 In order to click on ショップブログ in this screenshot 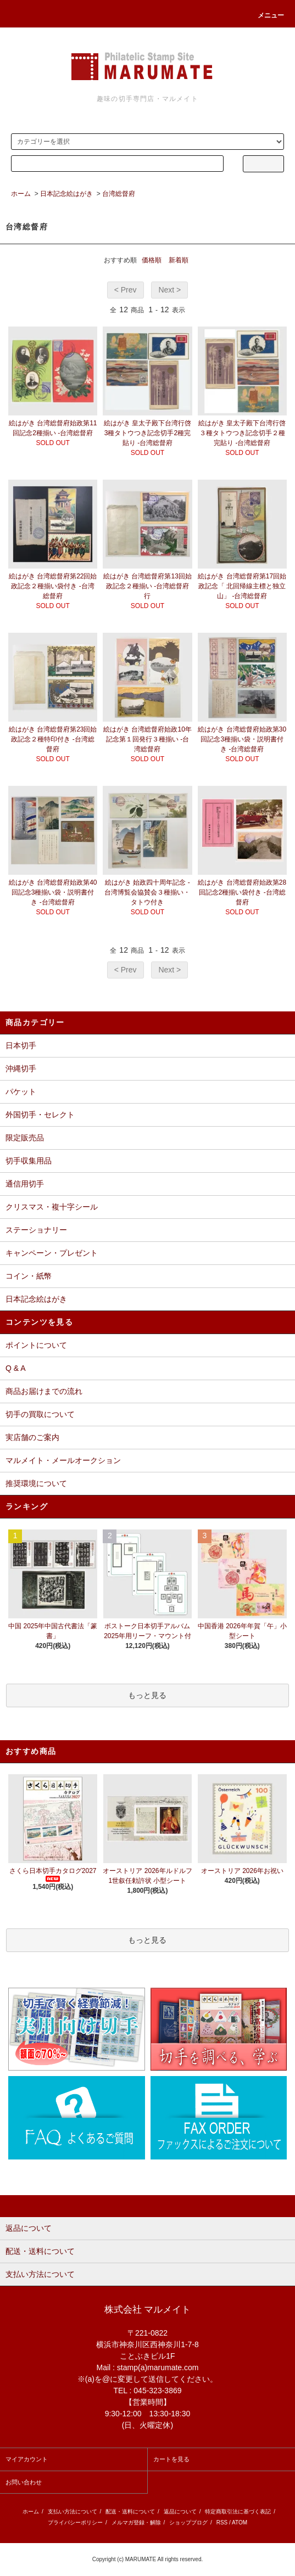, I will do `click(188, 2522)`.